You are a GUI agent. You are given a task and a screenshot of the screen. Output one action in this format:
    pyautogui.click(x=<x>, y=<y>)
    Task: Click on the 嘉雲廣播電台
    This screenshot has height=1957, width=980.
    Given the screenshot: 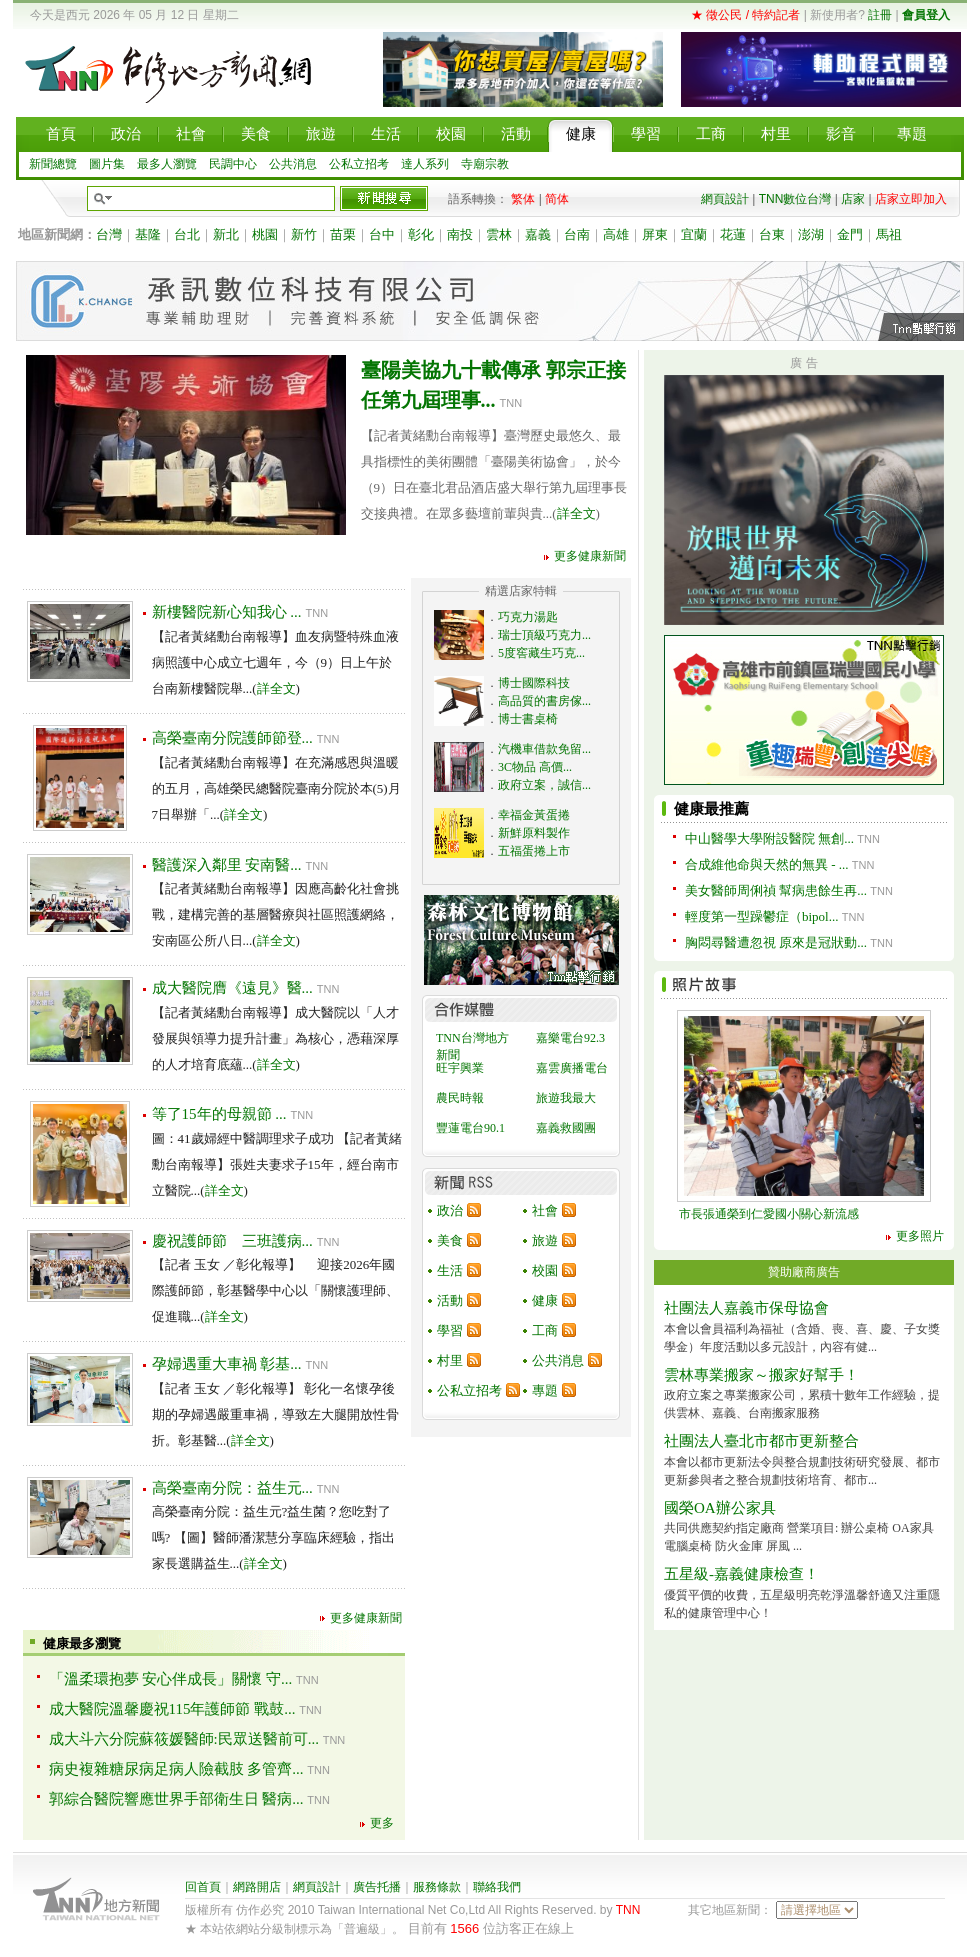 What is the action you would take?
    pyautogui.click(x=572, y=1068)
    